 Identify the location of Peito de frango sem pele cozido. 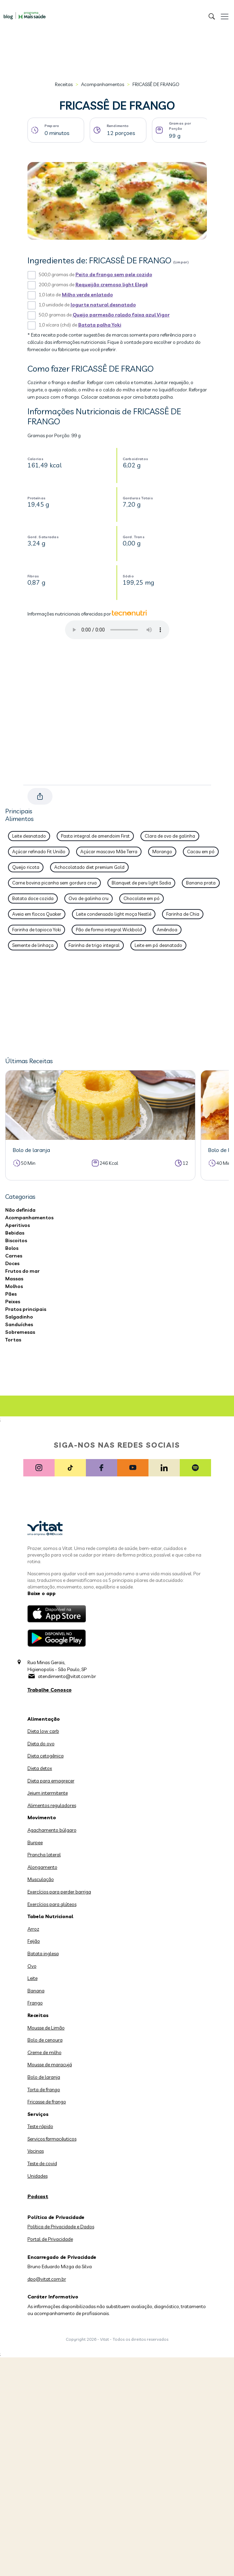
(113, 274).